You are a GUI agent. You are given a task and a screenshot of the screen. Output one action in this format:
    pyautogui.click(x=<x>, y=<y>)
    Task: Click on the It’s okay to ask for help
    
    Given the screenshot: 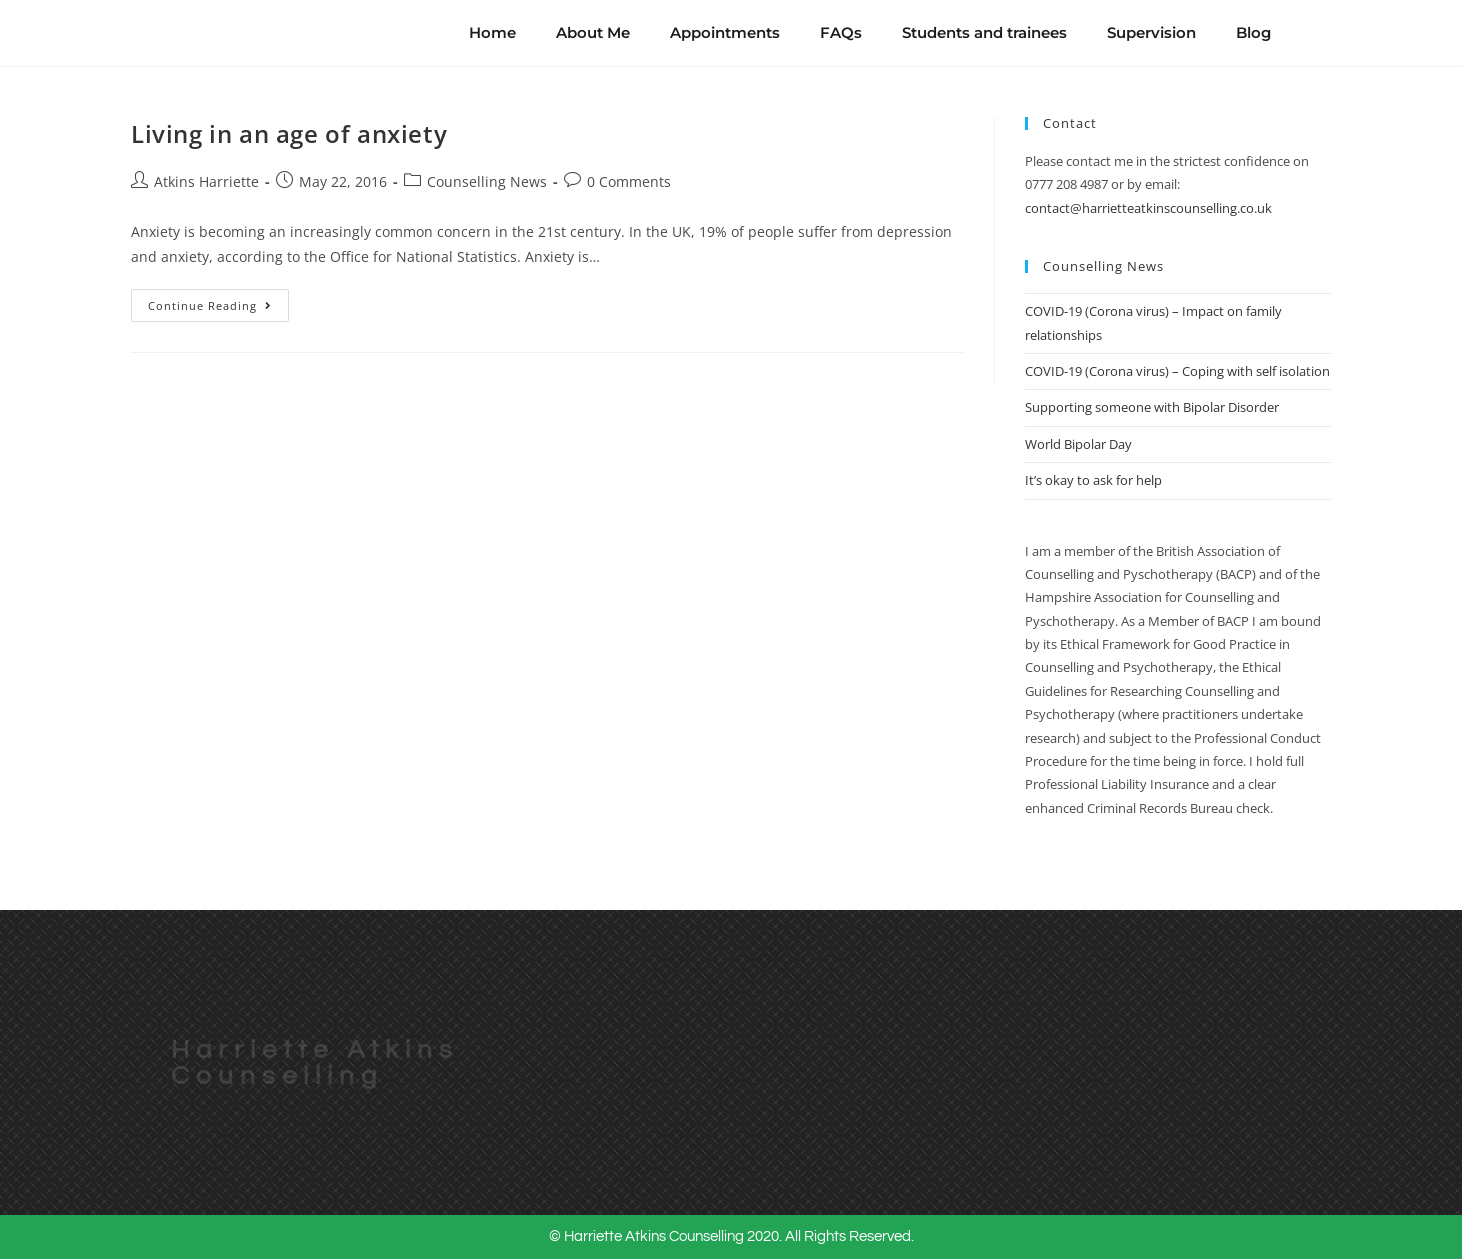 What is the action you would take?
    pyautogui.click(x=1093, y=480)
    